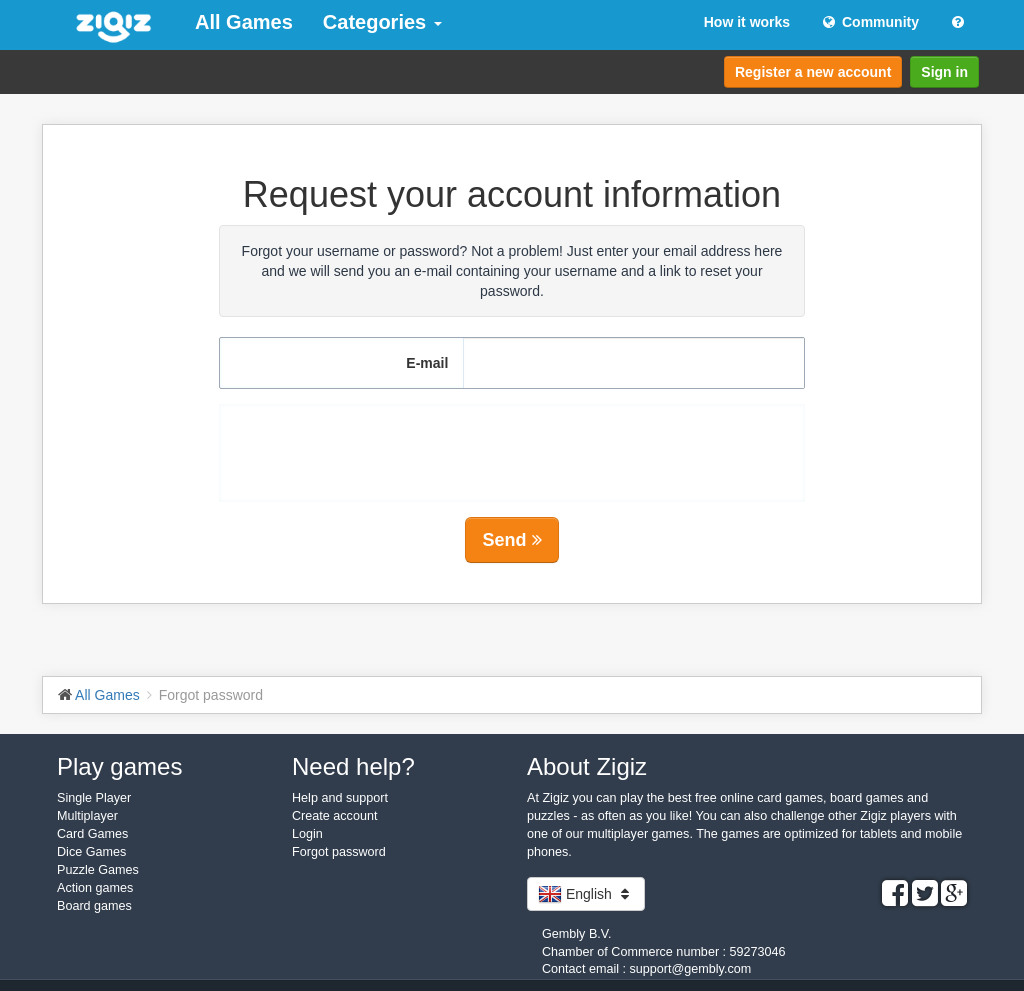 This screenshot has width=1024, height=991. What do you see at coordinates (586, 894) in the screenshot?
I see `English` at bounding box center [586, 894].